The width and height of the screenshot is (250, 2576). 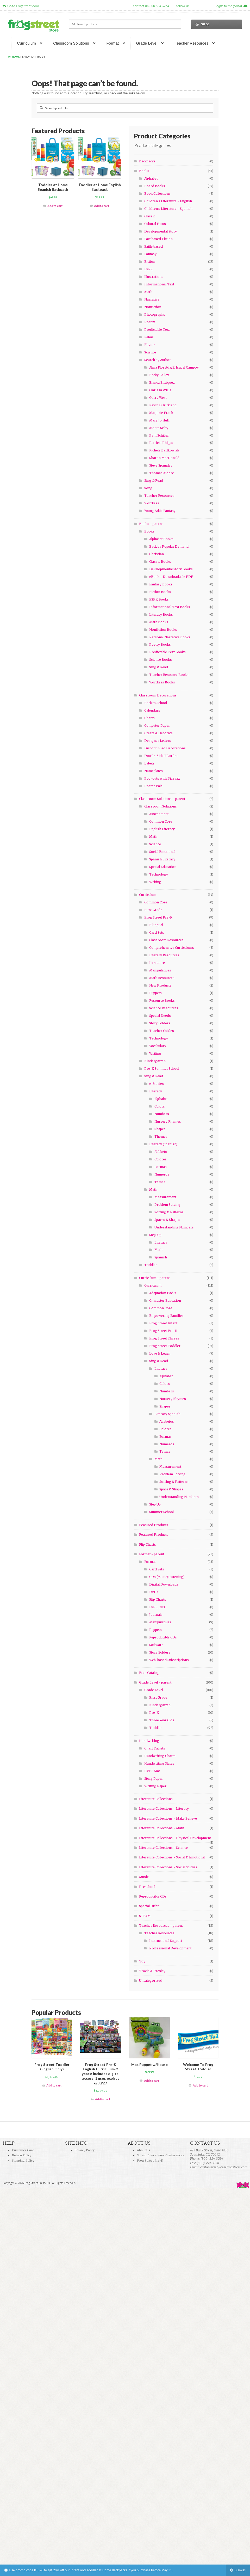 What do you see at coordinates (162, 1293) in the screenshot?
I see `Adaptation Packs` at bounding box center [162, 1293].